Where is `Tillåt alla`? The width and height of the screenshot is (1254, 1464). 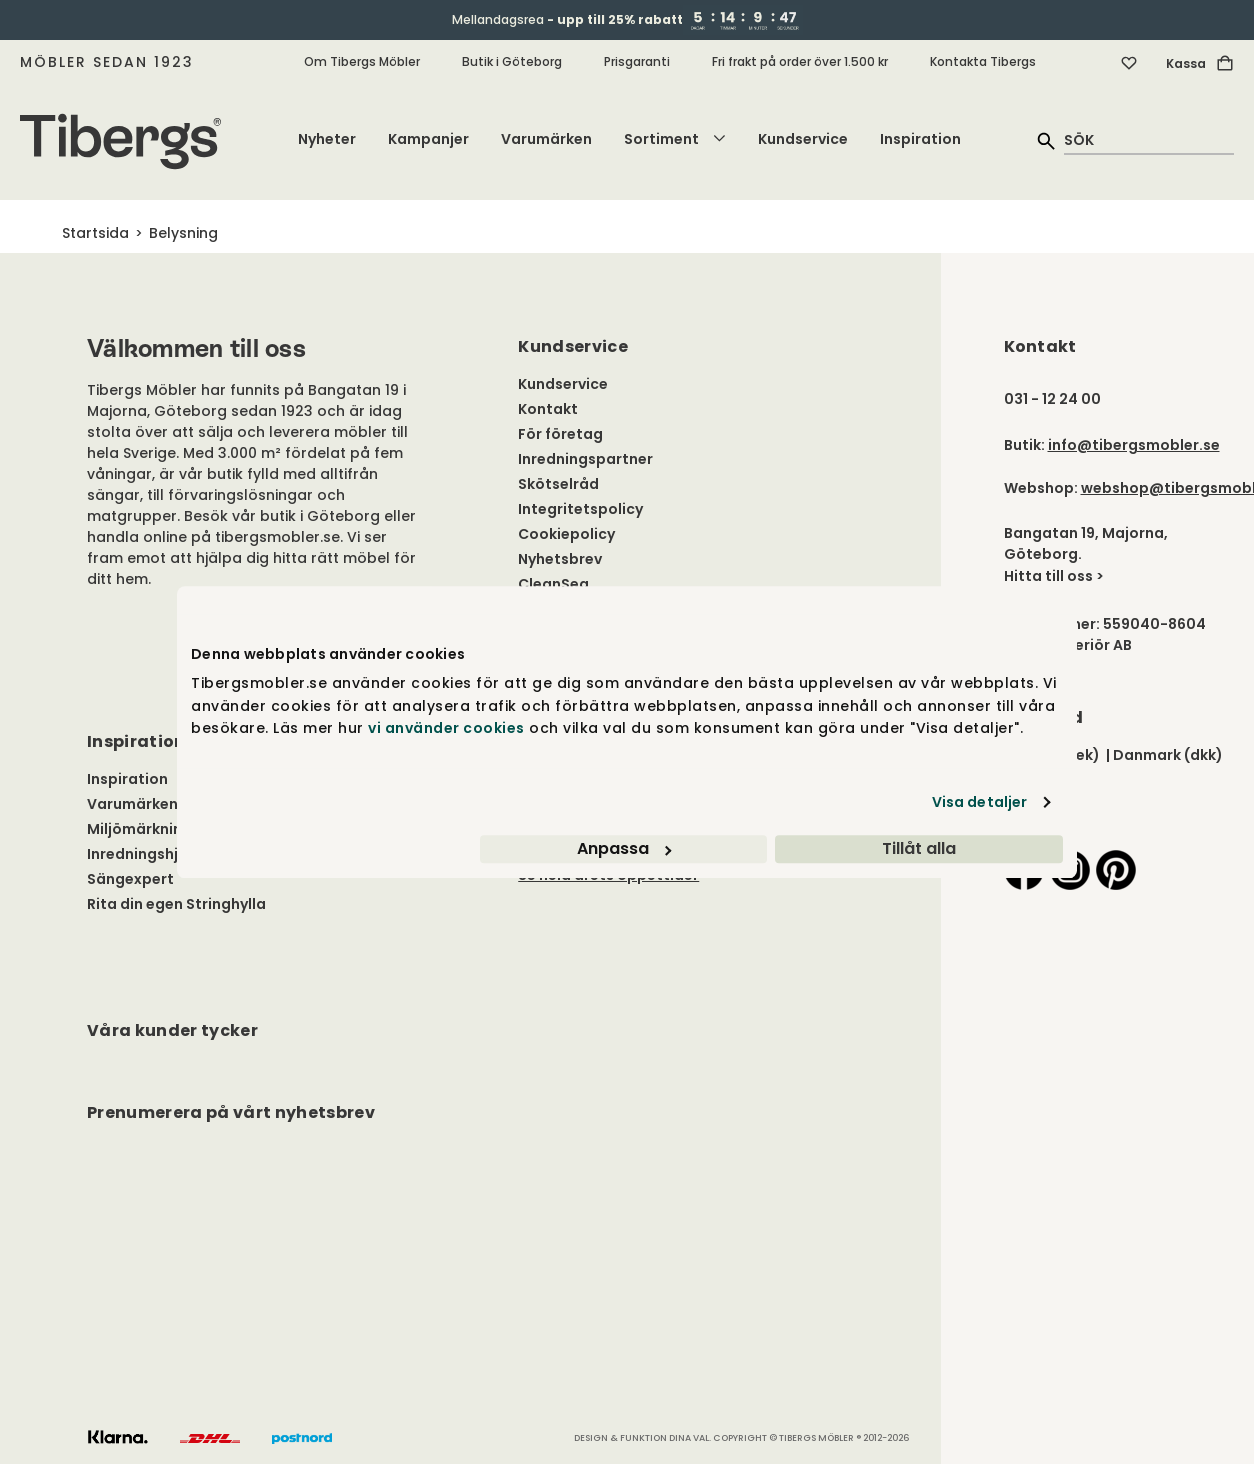
Tillåt alla is located at coordinates (919, 848).